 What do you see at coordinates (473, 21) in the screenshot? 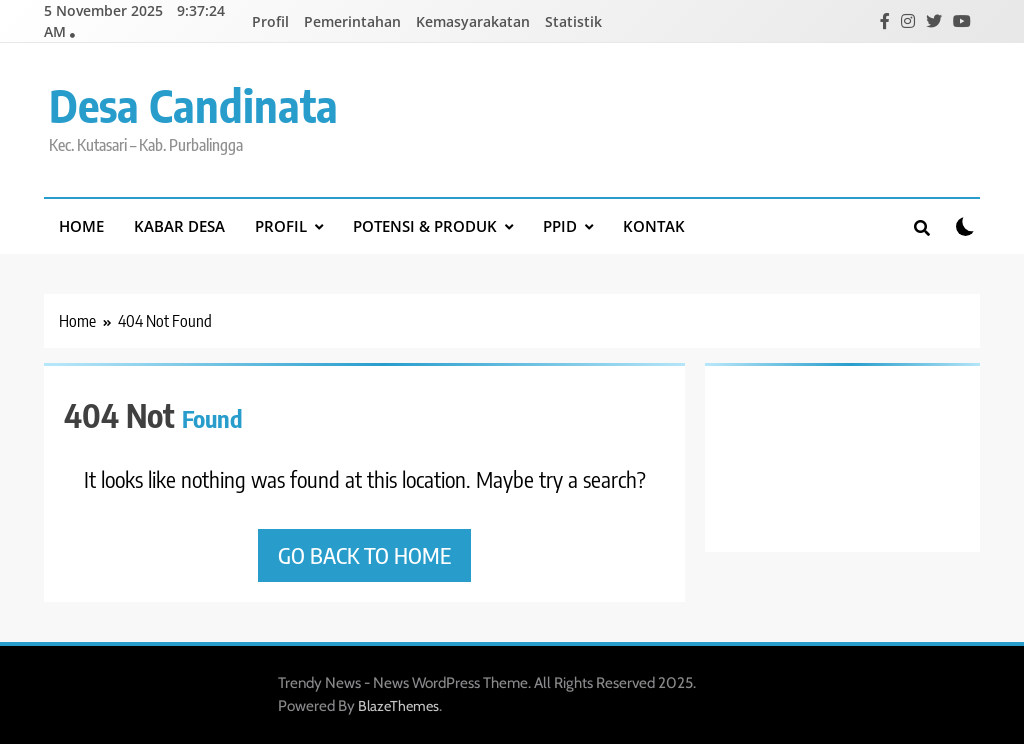
I see `Kemasyarakatan` at bounding box center [473, 21].